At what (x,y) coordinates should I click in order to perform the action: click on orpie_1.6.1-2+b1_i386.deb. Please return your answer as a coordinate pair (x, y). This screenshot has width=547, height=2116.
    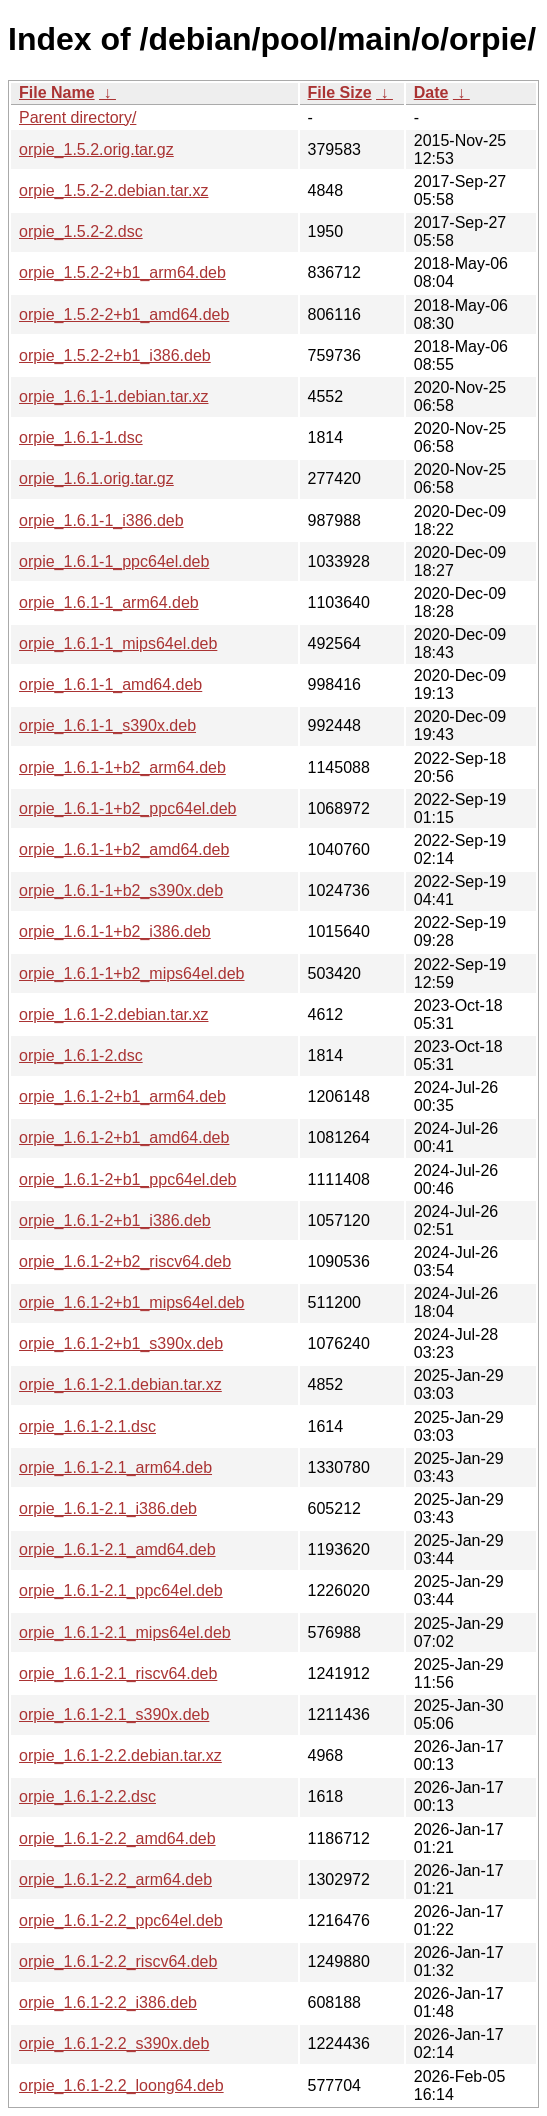
    Looking at the image, I should click on (115, 1220).